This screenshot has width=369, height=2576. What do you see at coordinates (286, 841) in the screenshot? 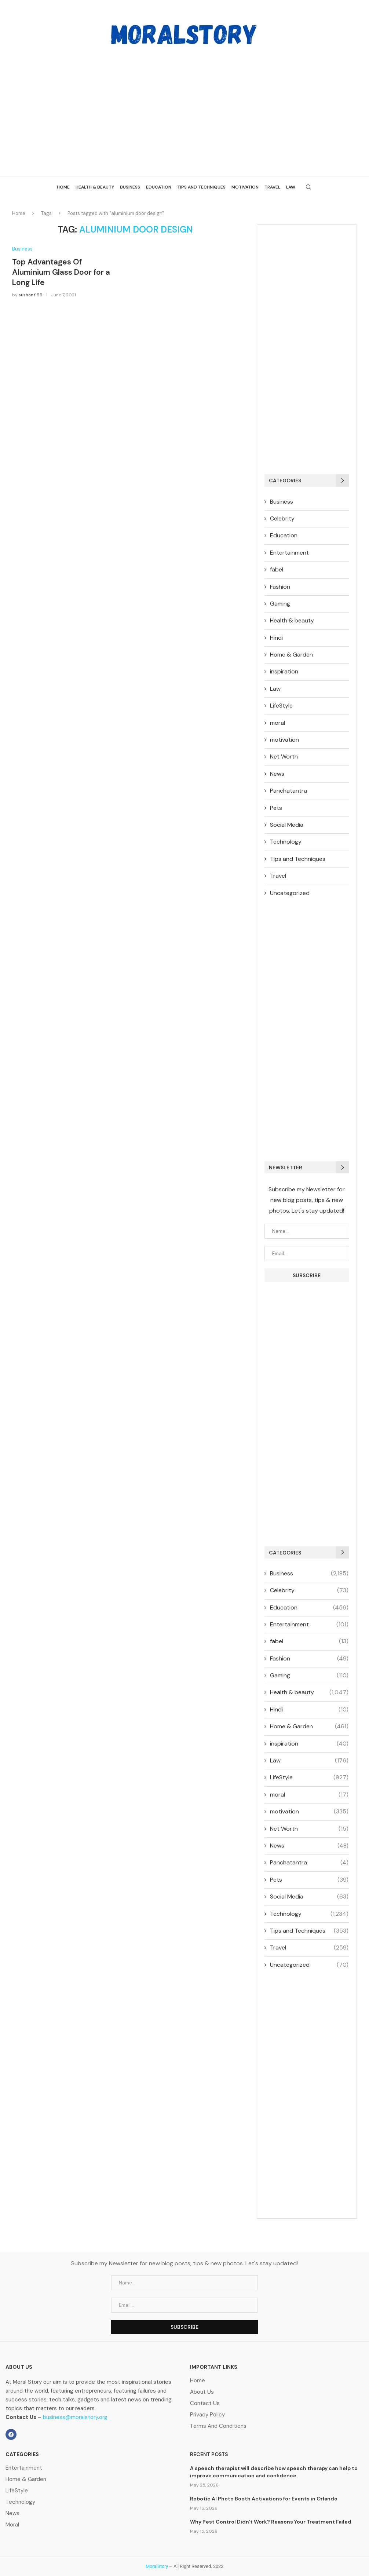
I see `Technology` at bounding box center [286, 841].